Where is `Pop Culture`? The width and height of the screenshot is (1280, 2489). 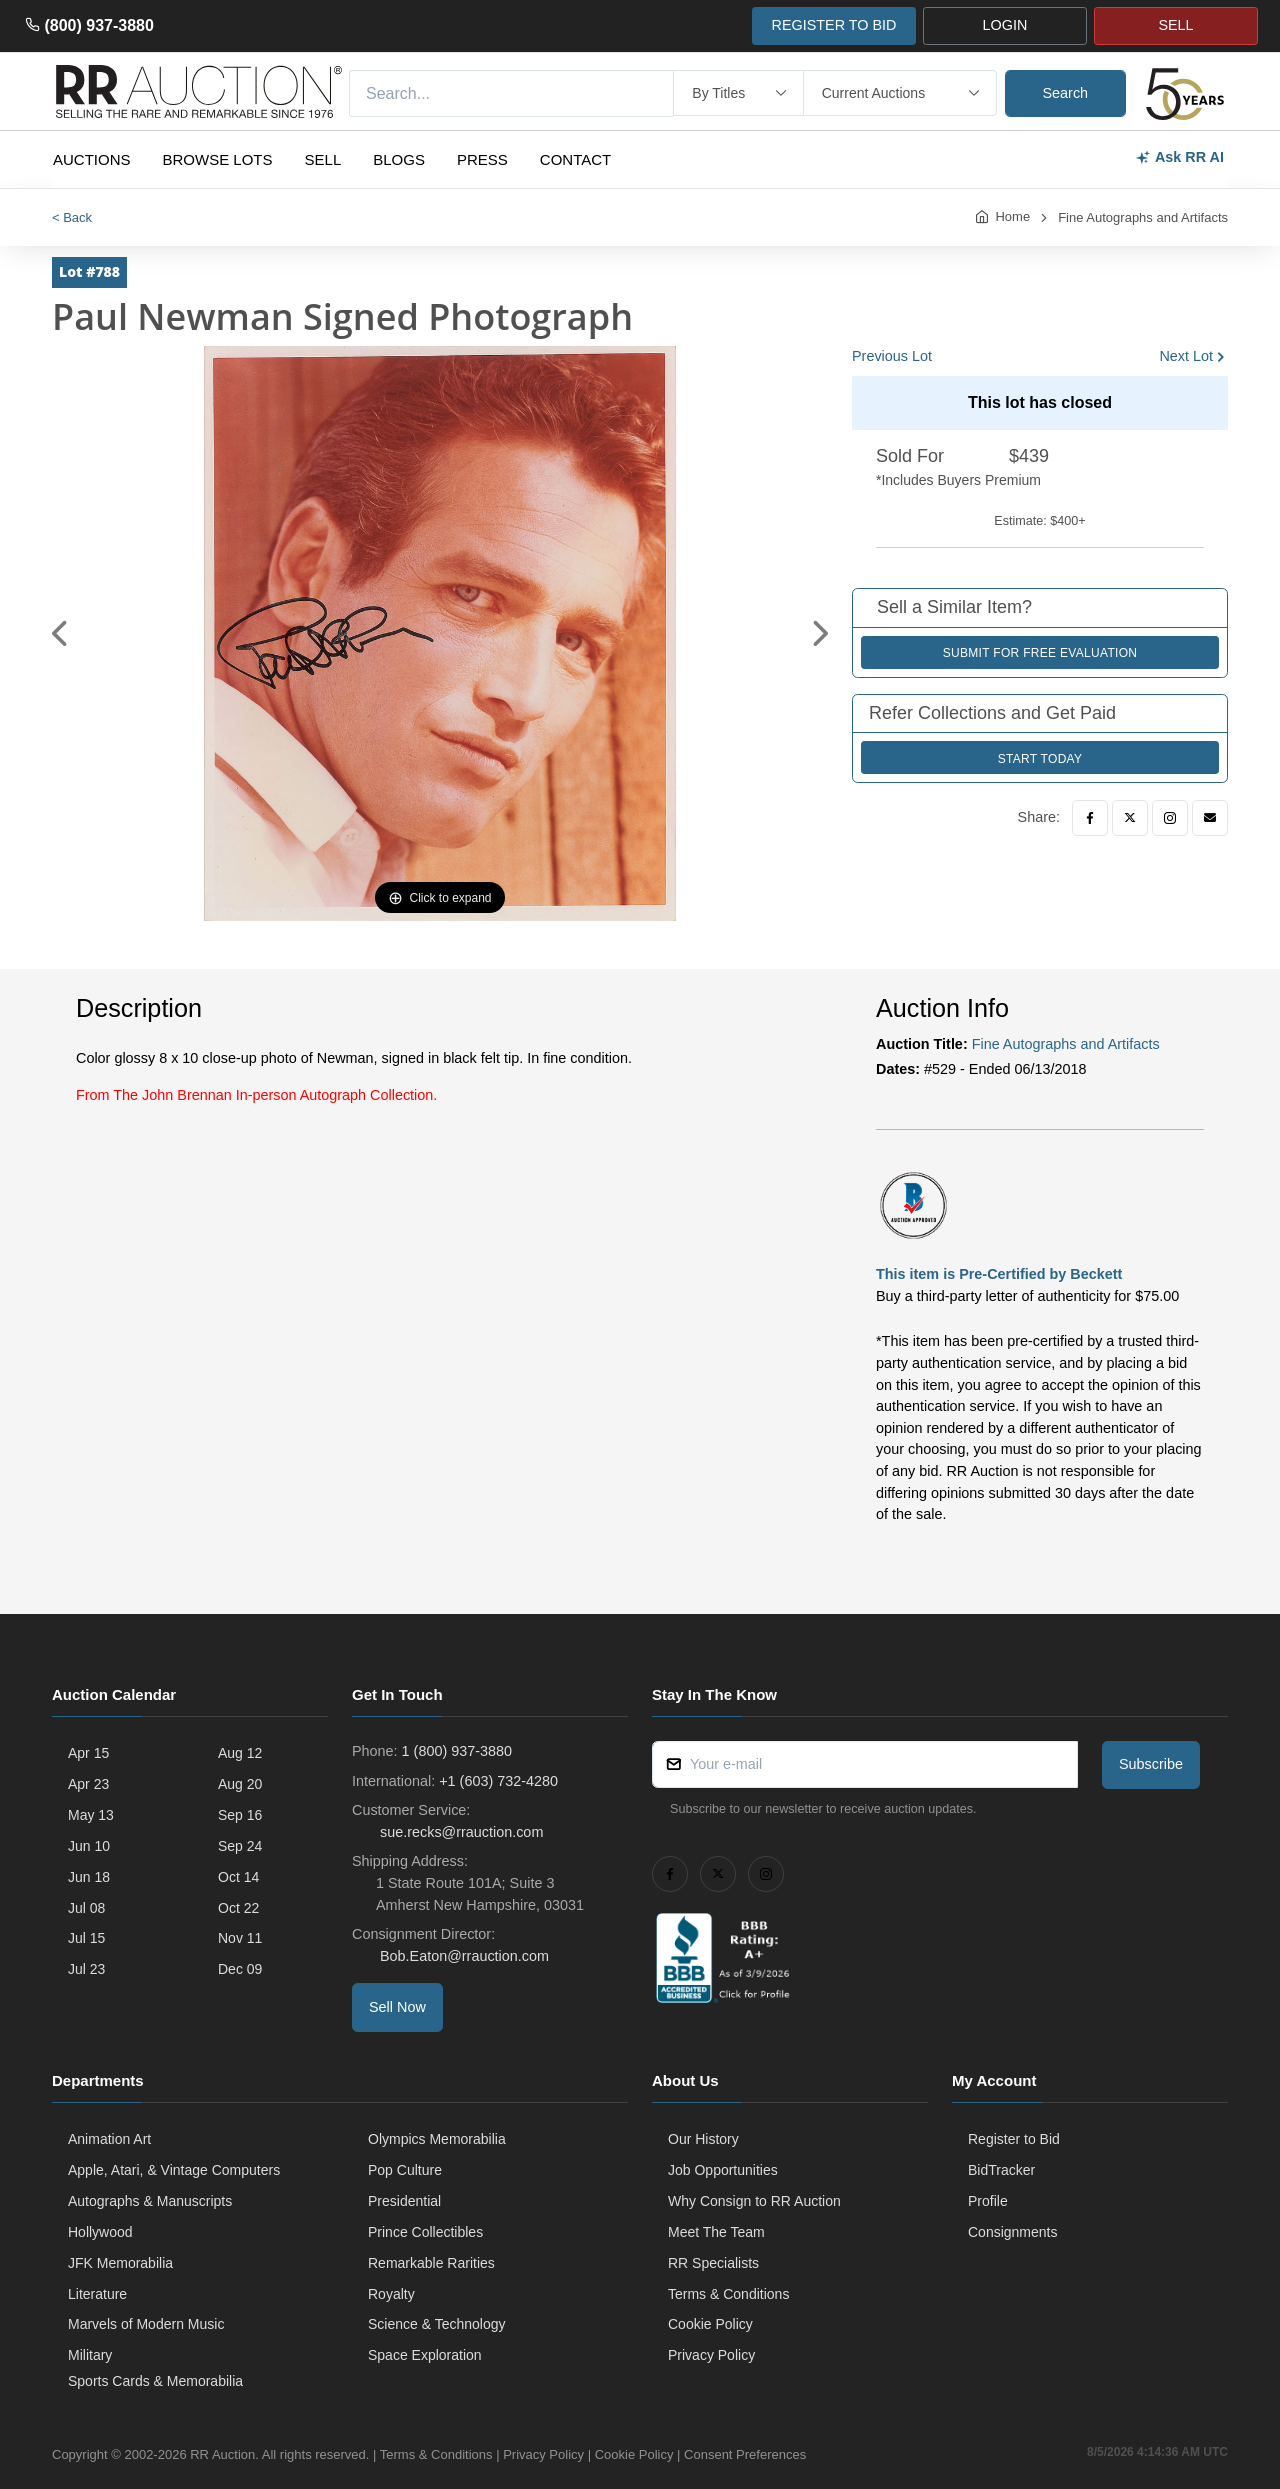
Pop Culture is located at coordinates (405, 2170).